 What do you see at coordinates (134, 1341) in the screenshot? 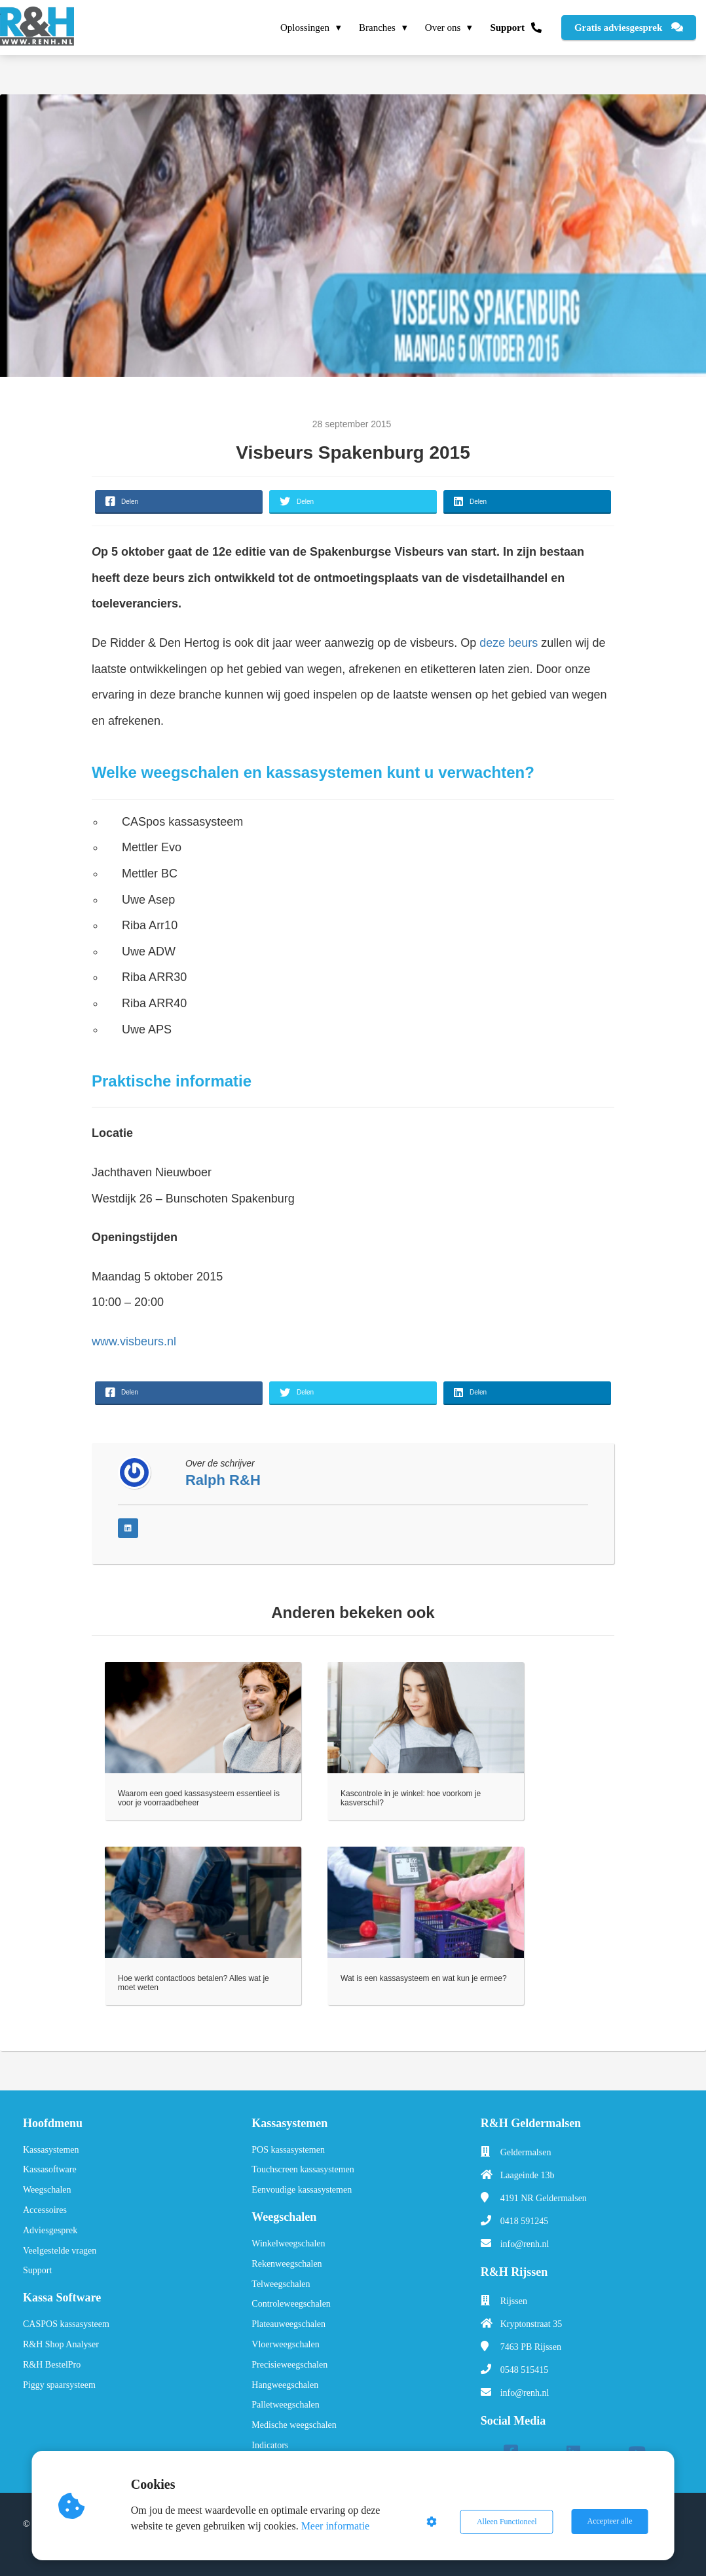
I see `www.visbeurs.nl` at bounding box center [134, 1341].